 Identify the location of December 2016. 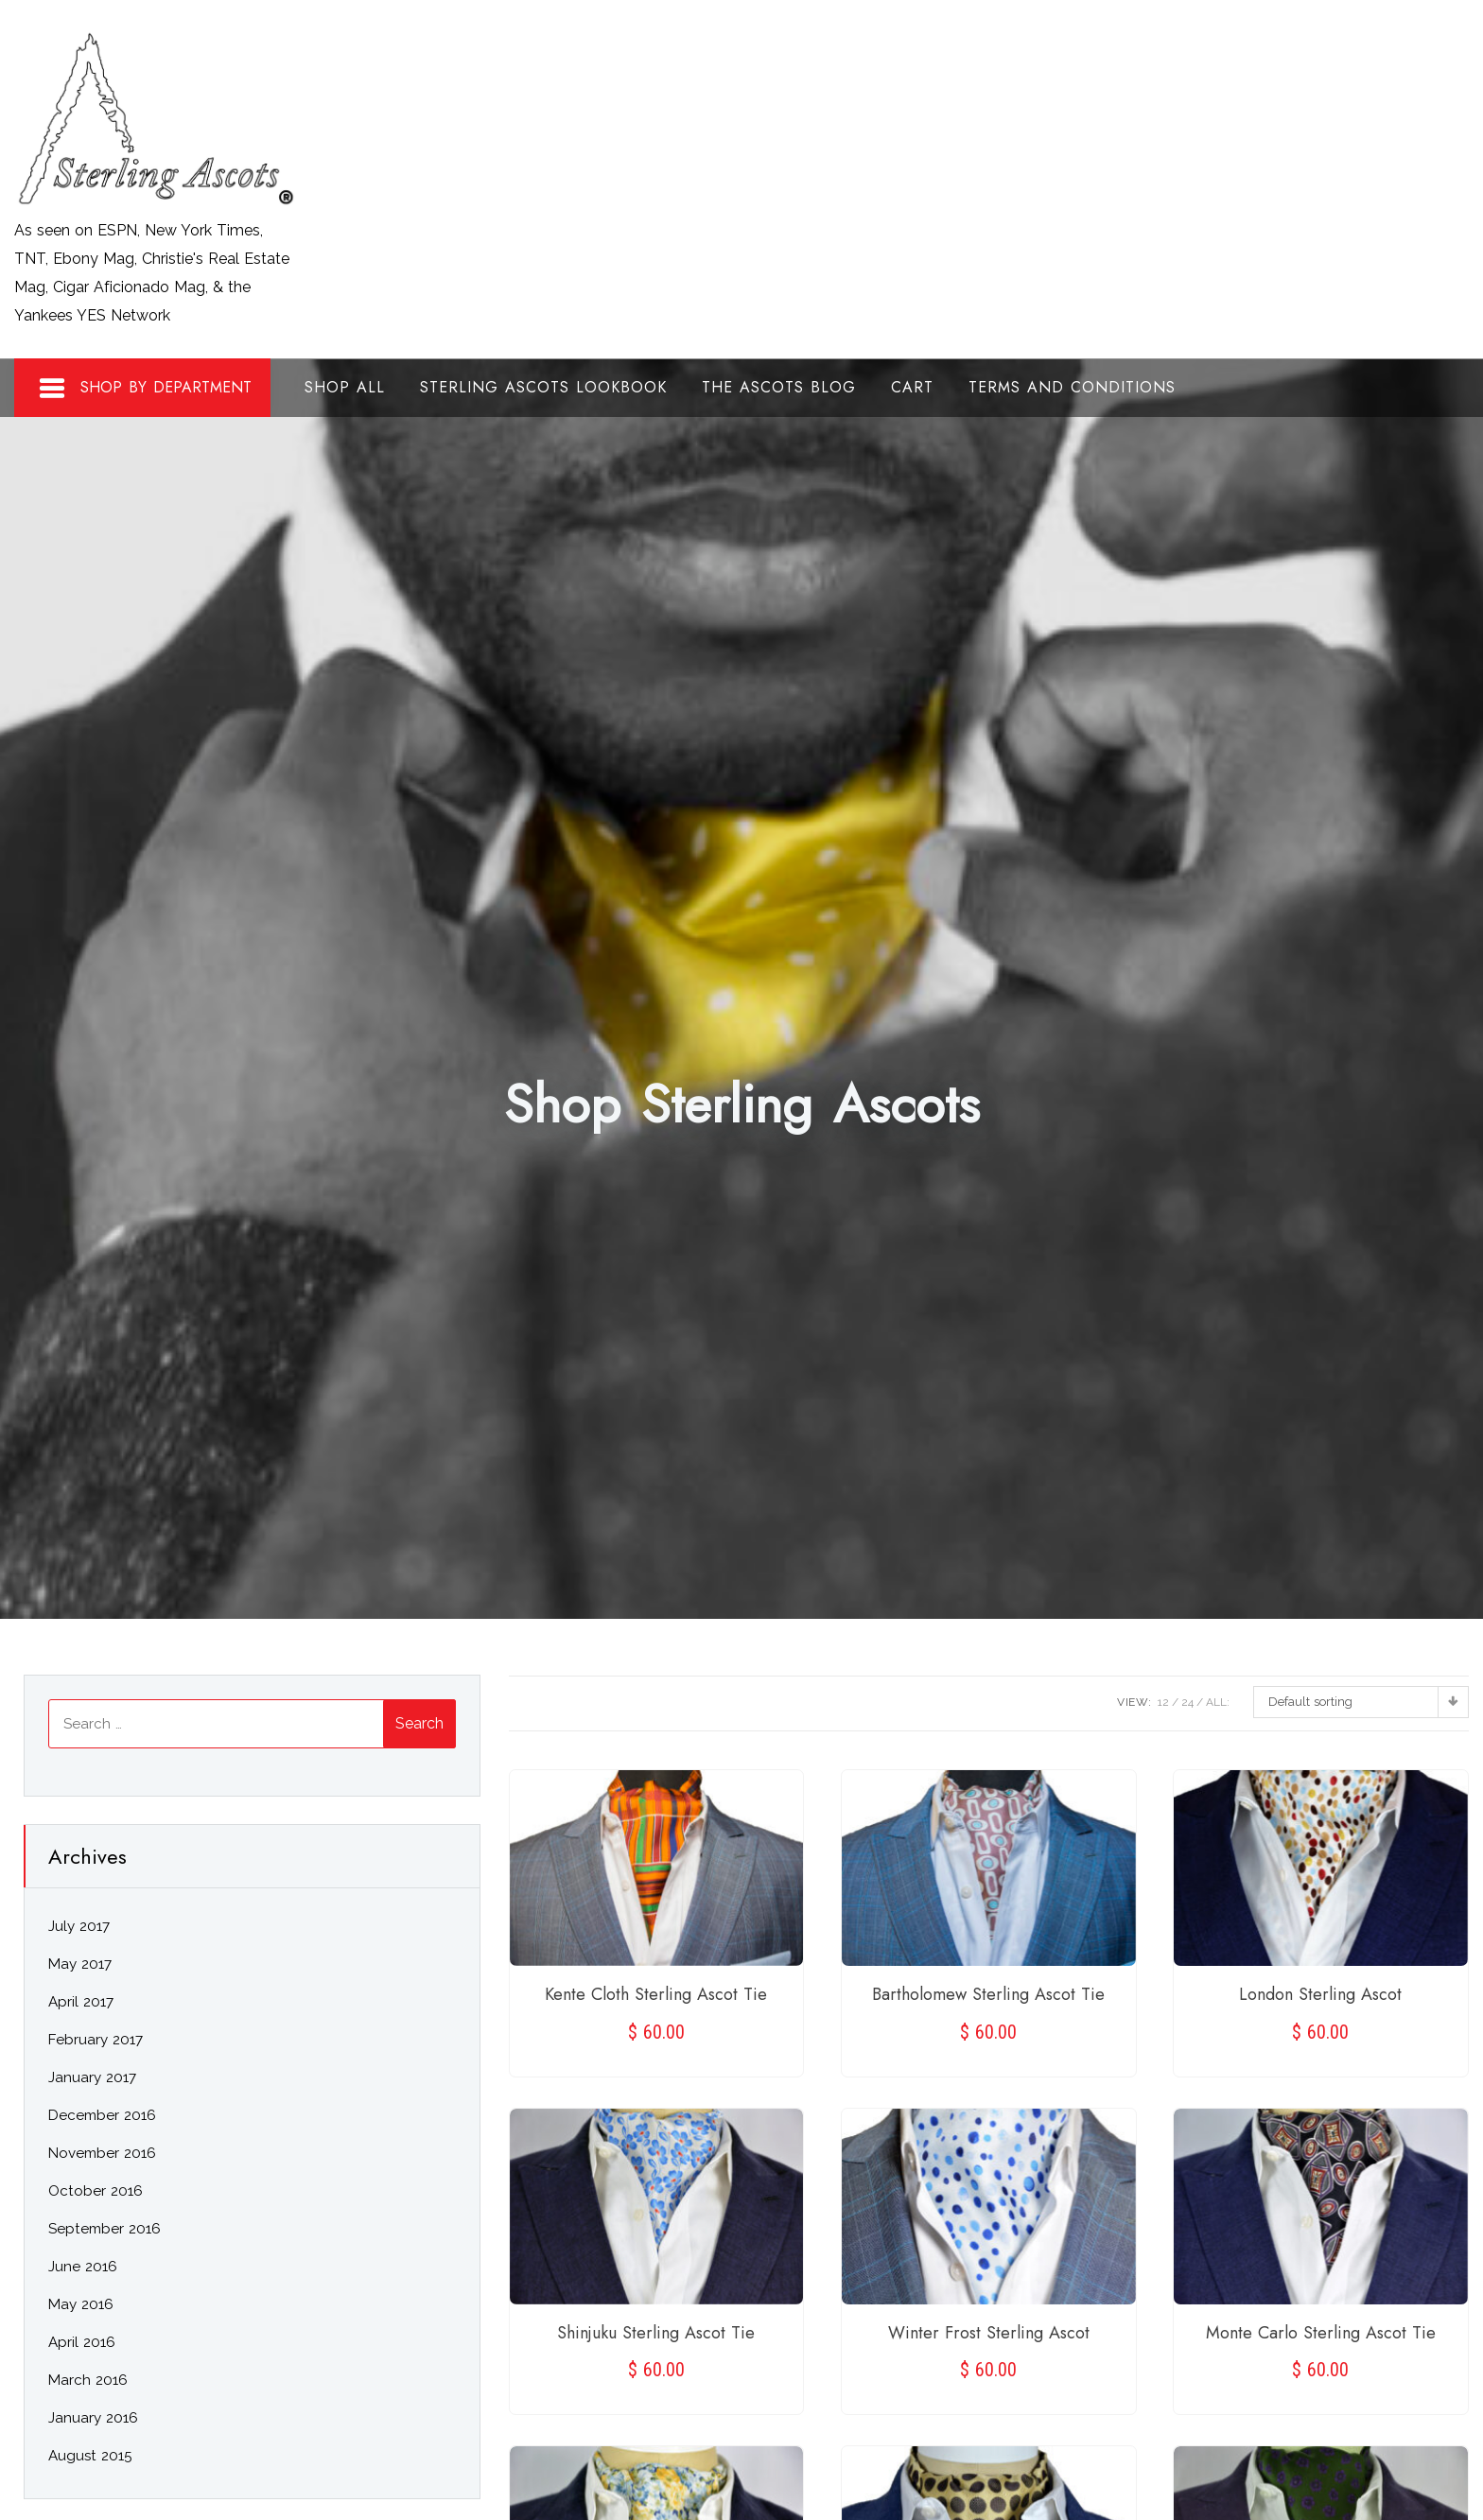
(102, 2115).